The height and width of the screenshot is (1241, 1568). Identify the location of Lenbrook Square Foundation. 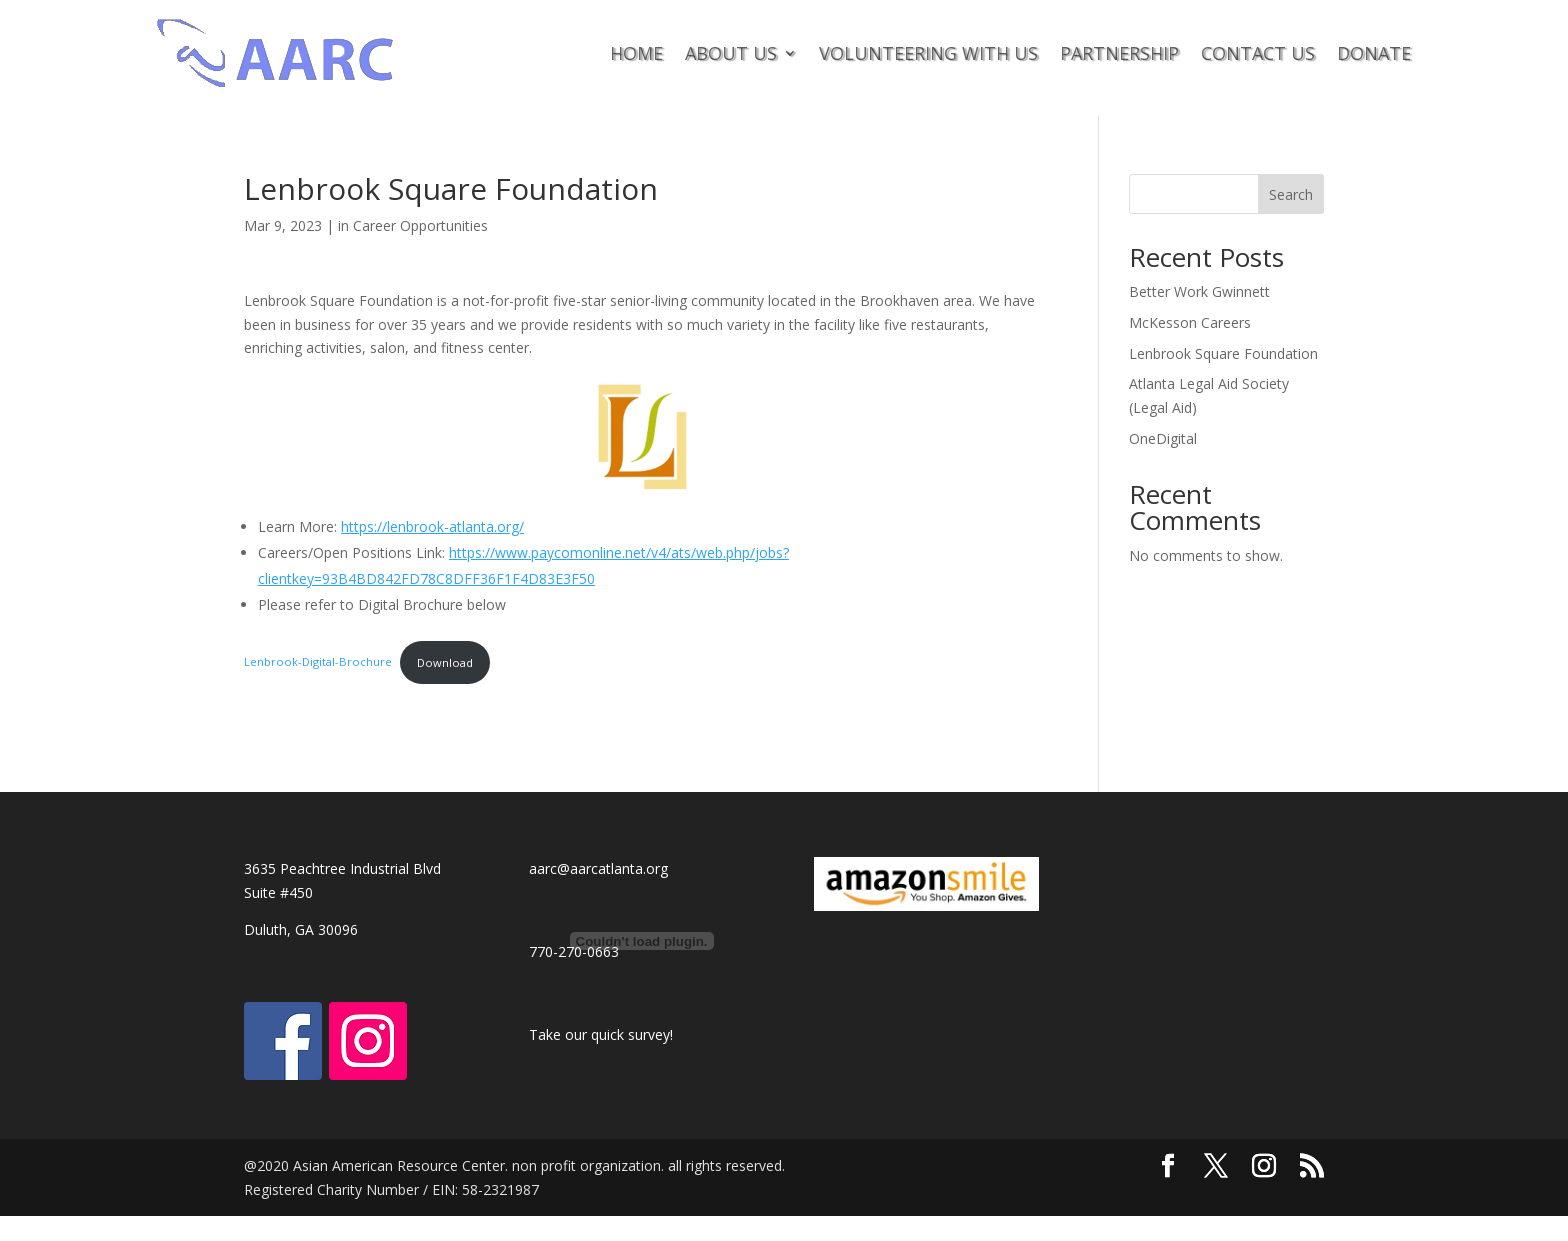
(1223, 353).